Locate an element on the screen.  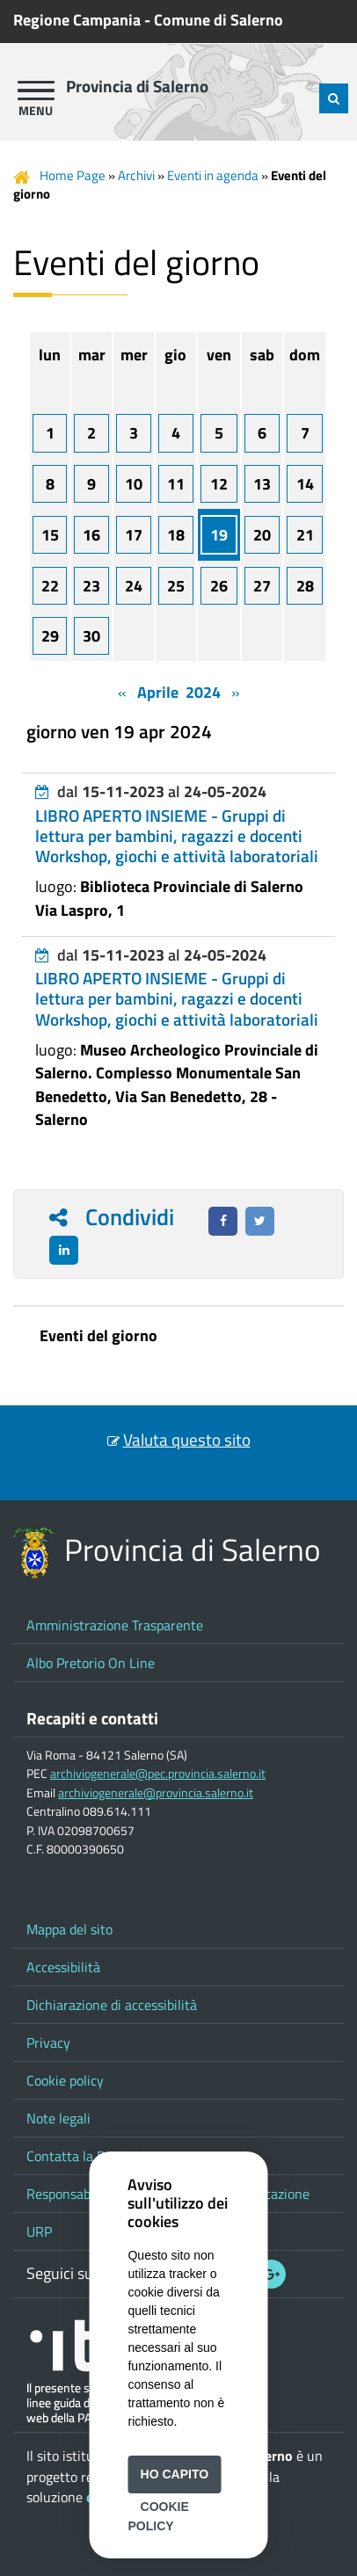
URP is located at coordinates (39, 2231).